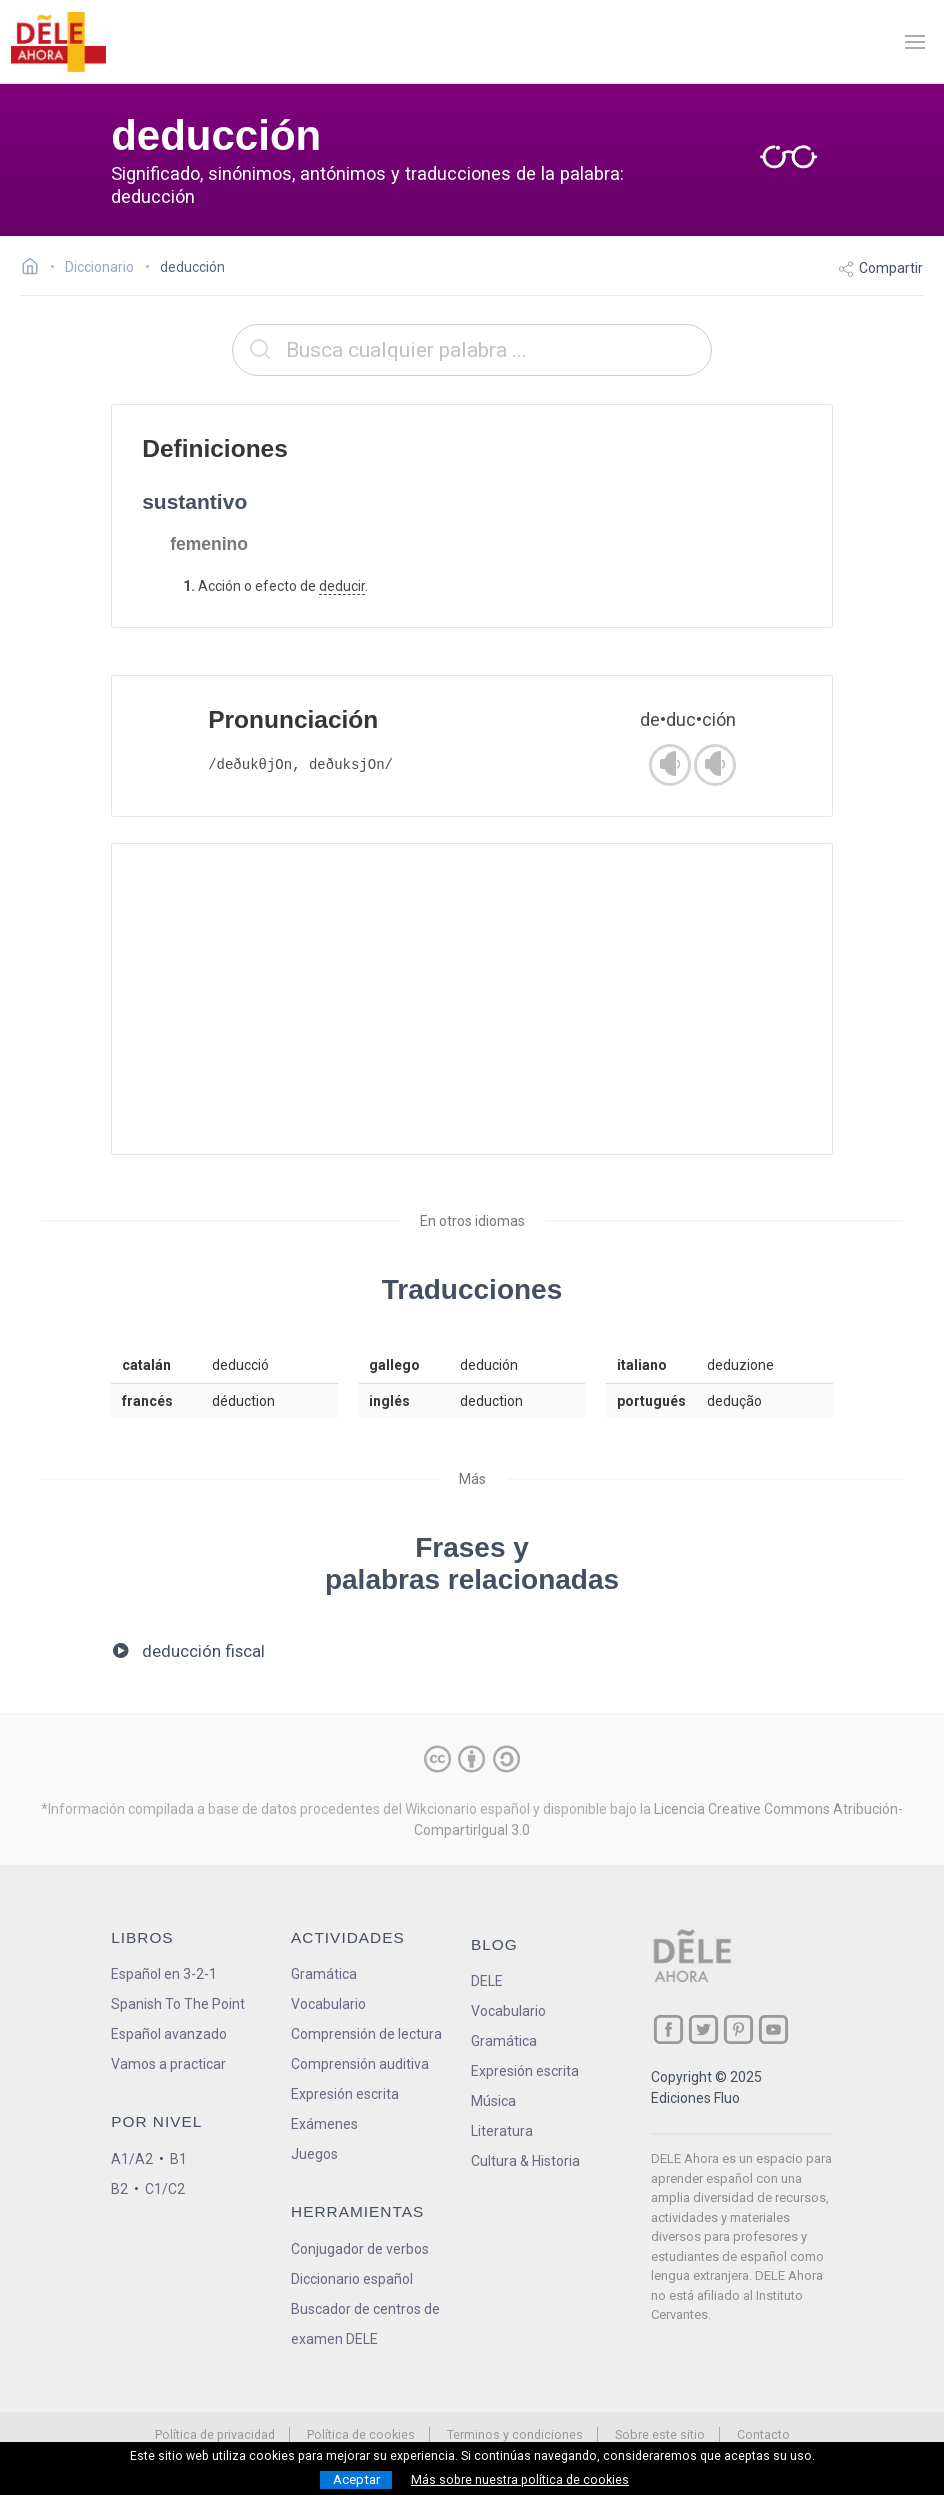  What do you see at coordinates (324, 2124) in the screenshot?
I see `Exámenes` at bounding box center [324, 2124].